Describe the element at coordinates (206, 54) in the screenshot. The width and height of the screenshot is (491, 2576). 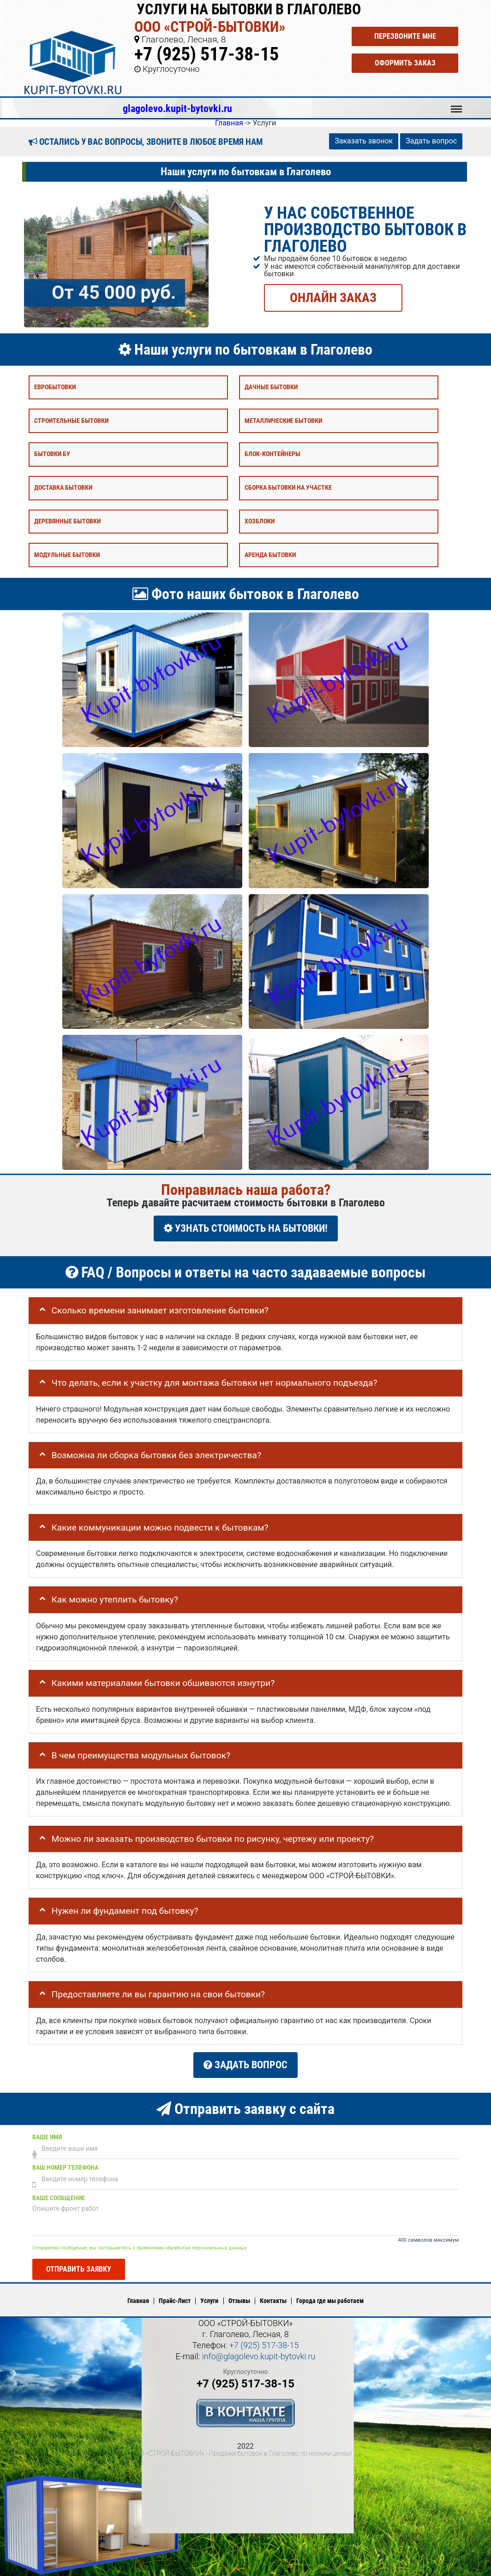
I see `+7 (925) 517-38-15` at that location.